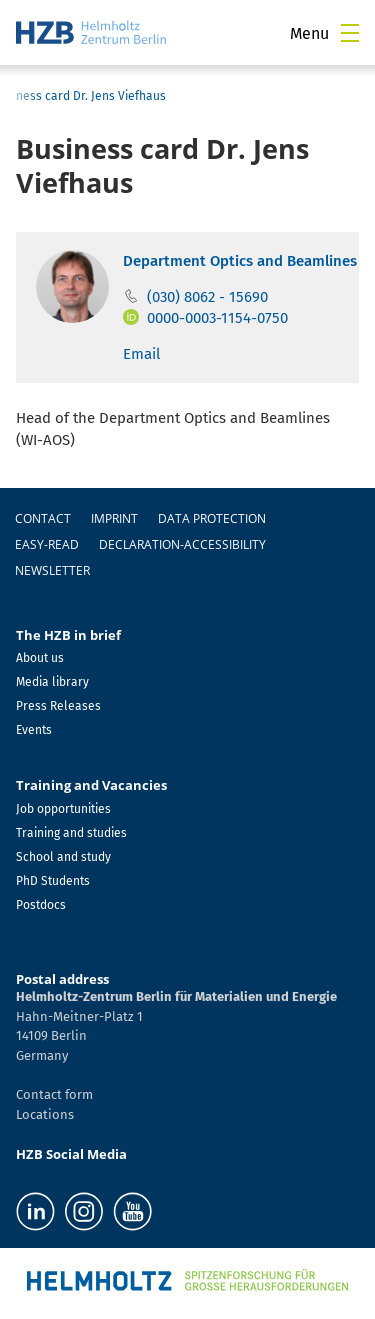 The width and height of the screenshot is (375, 1319). What do you see at coordinates (52, 570) in the screenshot?
I see `Newsletter` at bounding box center [52, 570].